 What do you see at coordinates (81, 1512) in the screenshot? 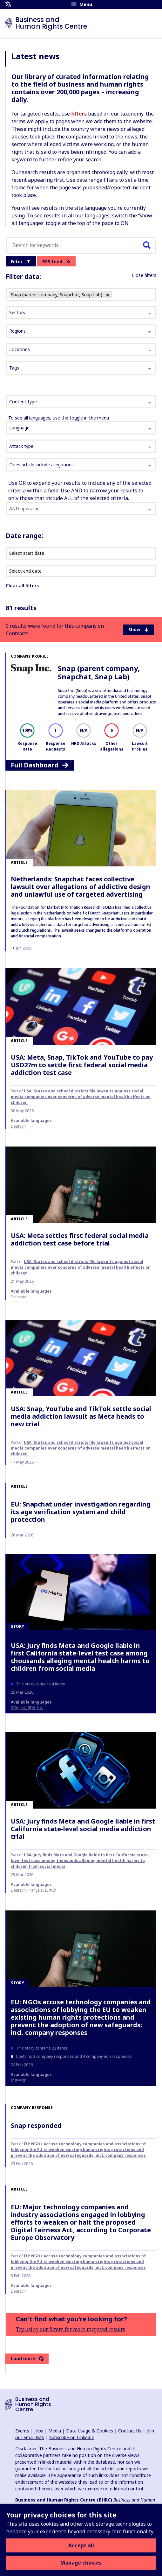
I see `EU: Snapchat under investigation regarding its age verification system and child protection` at bounding box center [81, 1512].